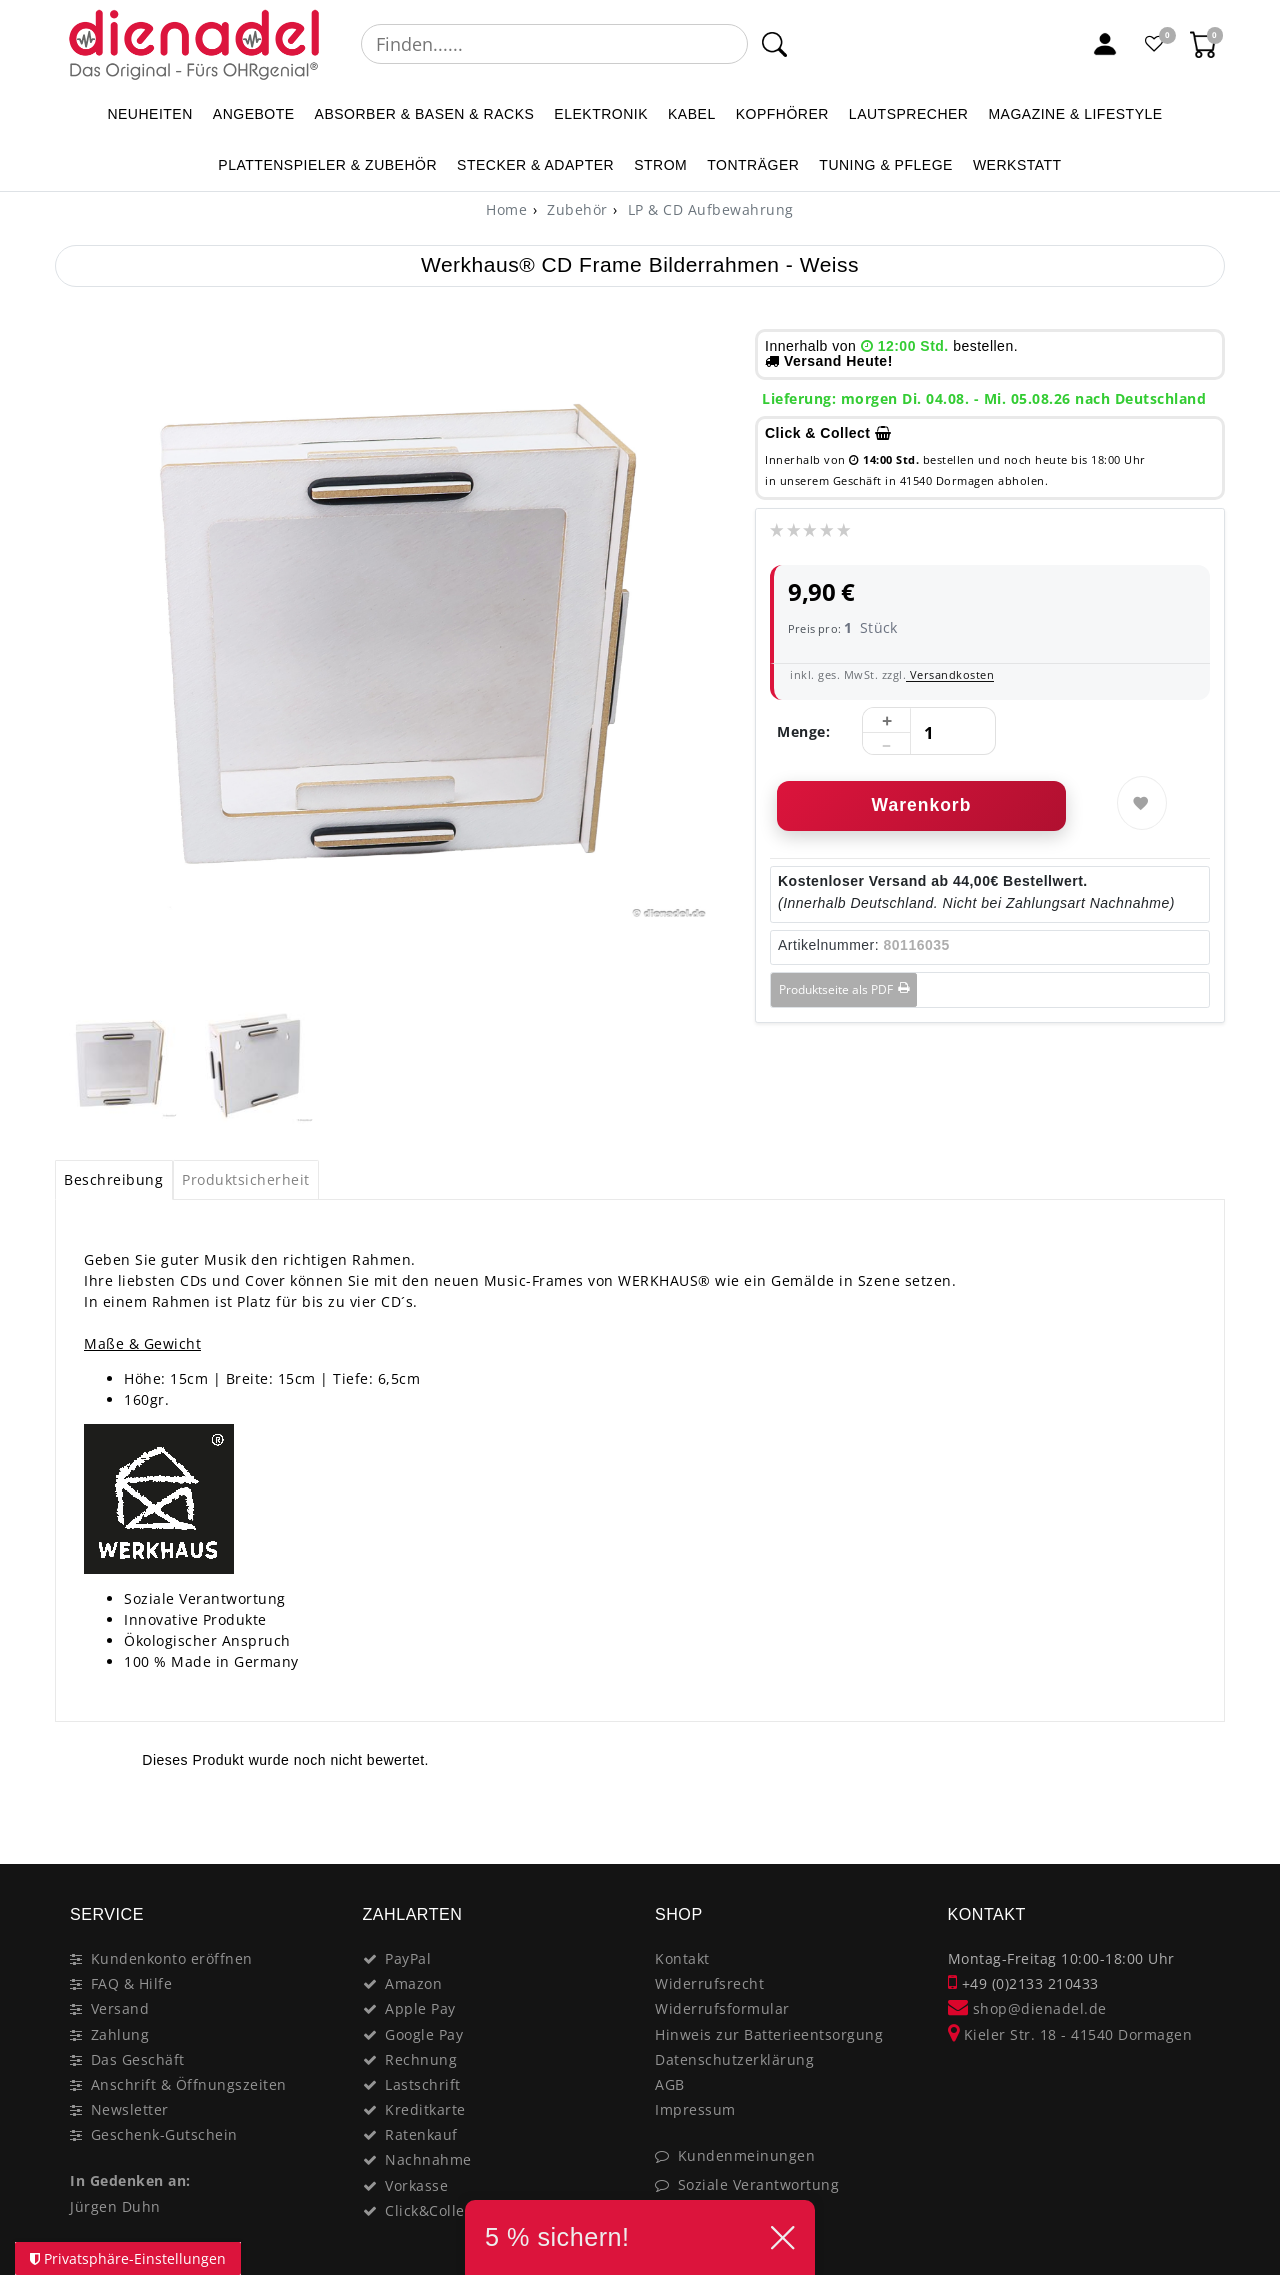 This screenshot has width=1280, height=2275. Describe the element at coordinates (909, 114) in the screenshot. I see `LAUTSPRECHER` at that location.